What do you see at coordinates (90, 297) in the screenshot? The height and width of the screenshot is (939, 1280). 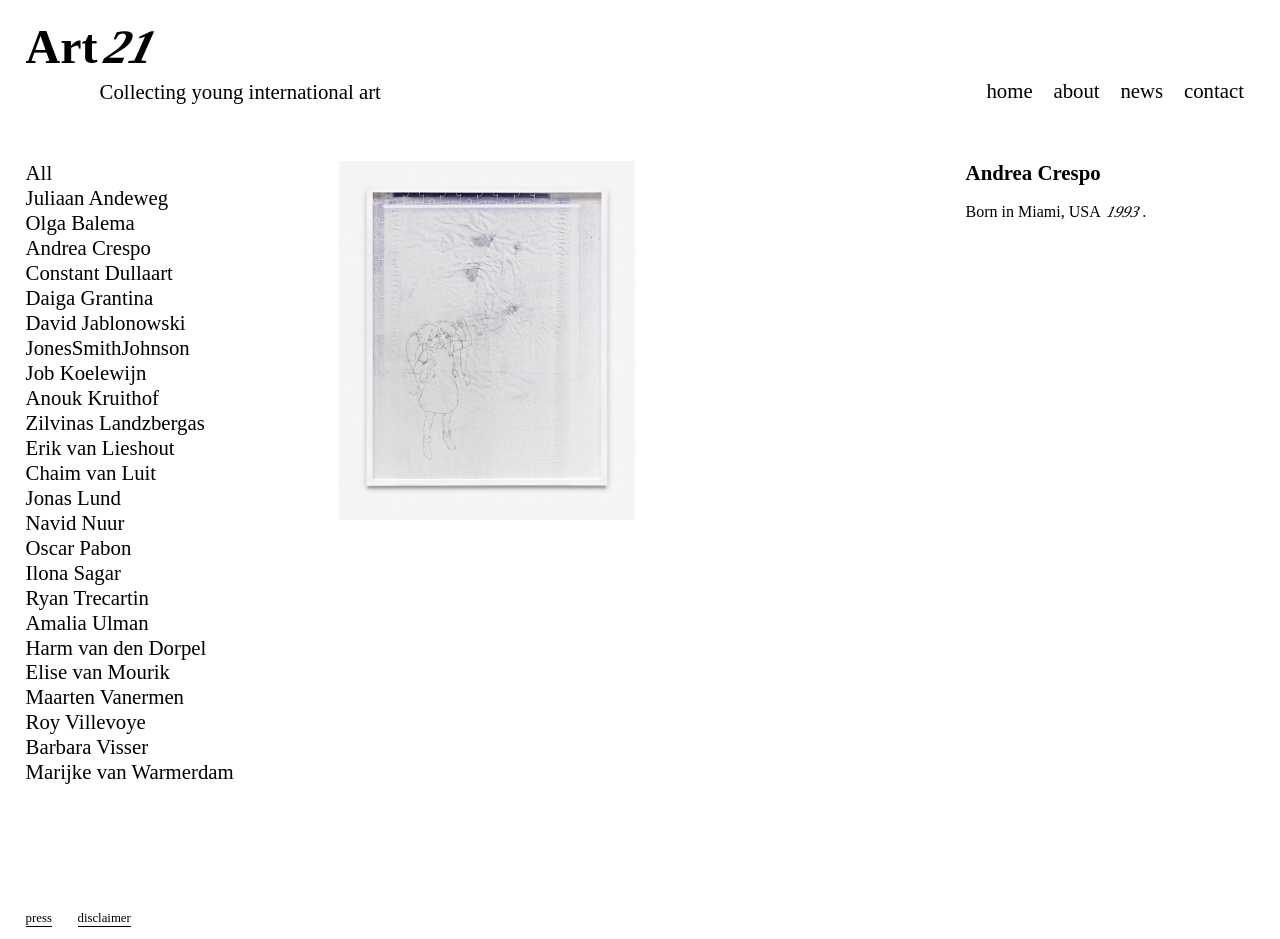 I see `Daiga Grantina` at bounding box center [90, 297].